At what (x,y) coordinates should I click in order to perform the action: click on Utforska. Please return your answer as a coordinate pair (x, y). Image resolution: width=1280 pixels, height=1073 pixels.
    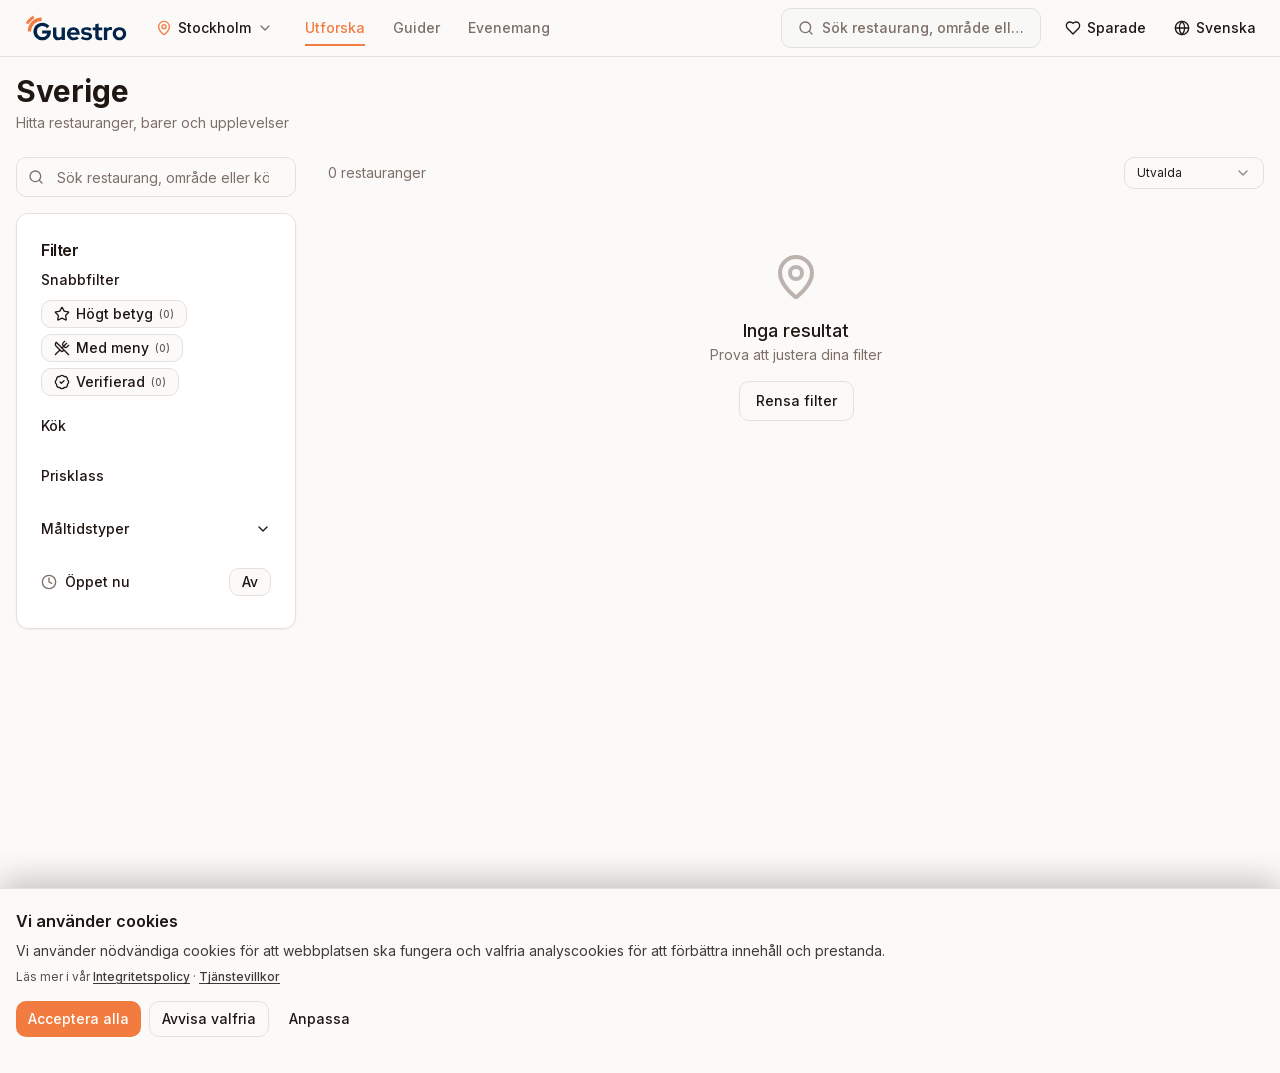
    Looking at the image, I should click on (335, 32).